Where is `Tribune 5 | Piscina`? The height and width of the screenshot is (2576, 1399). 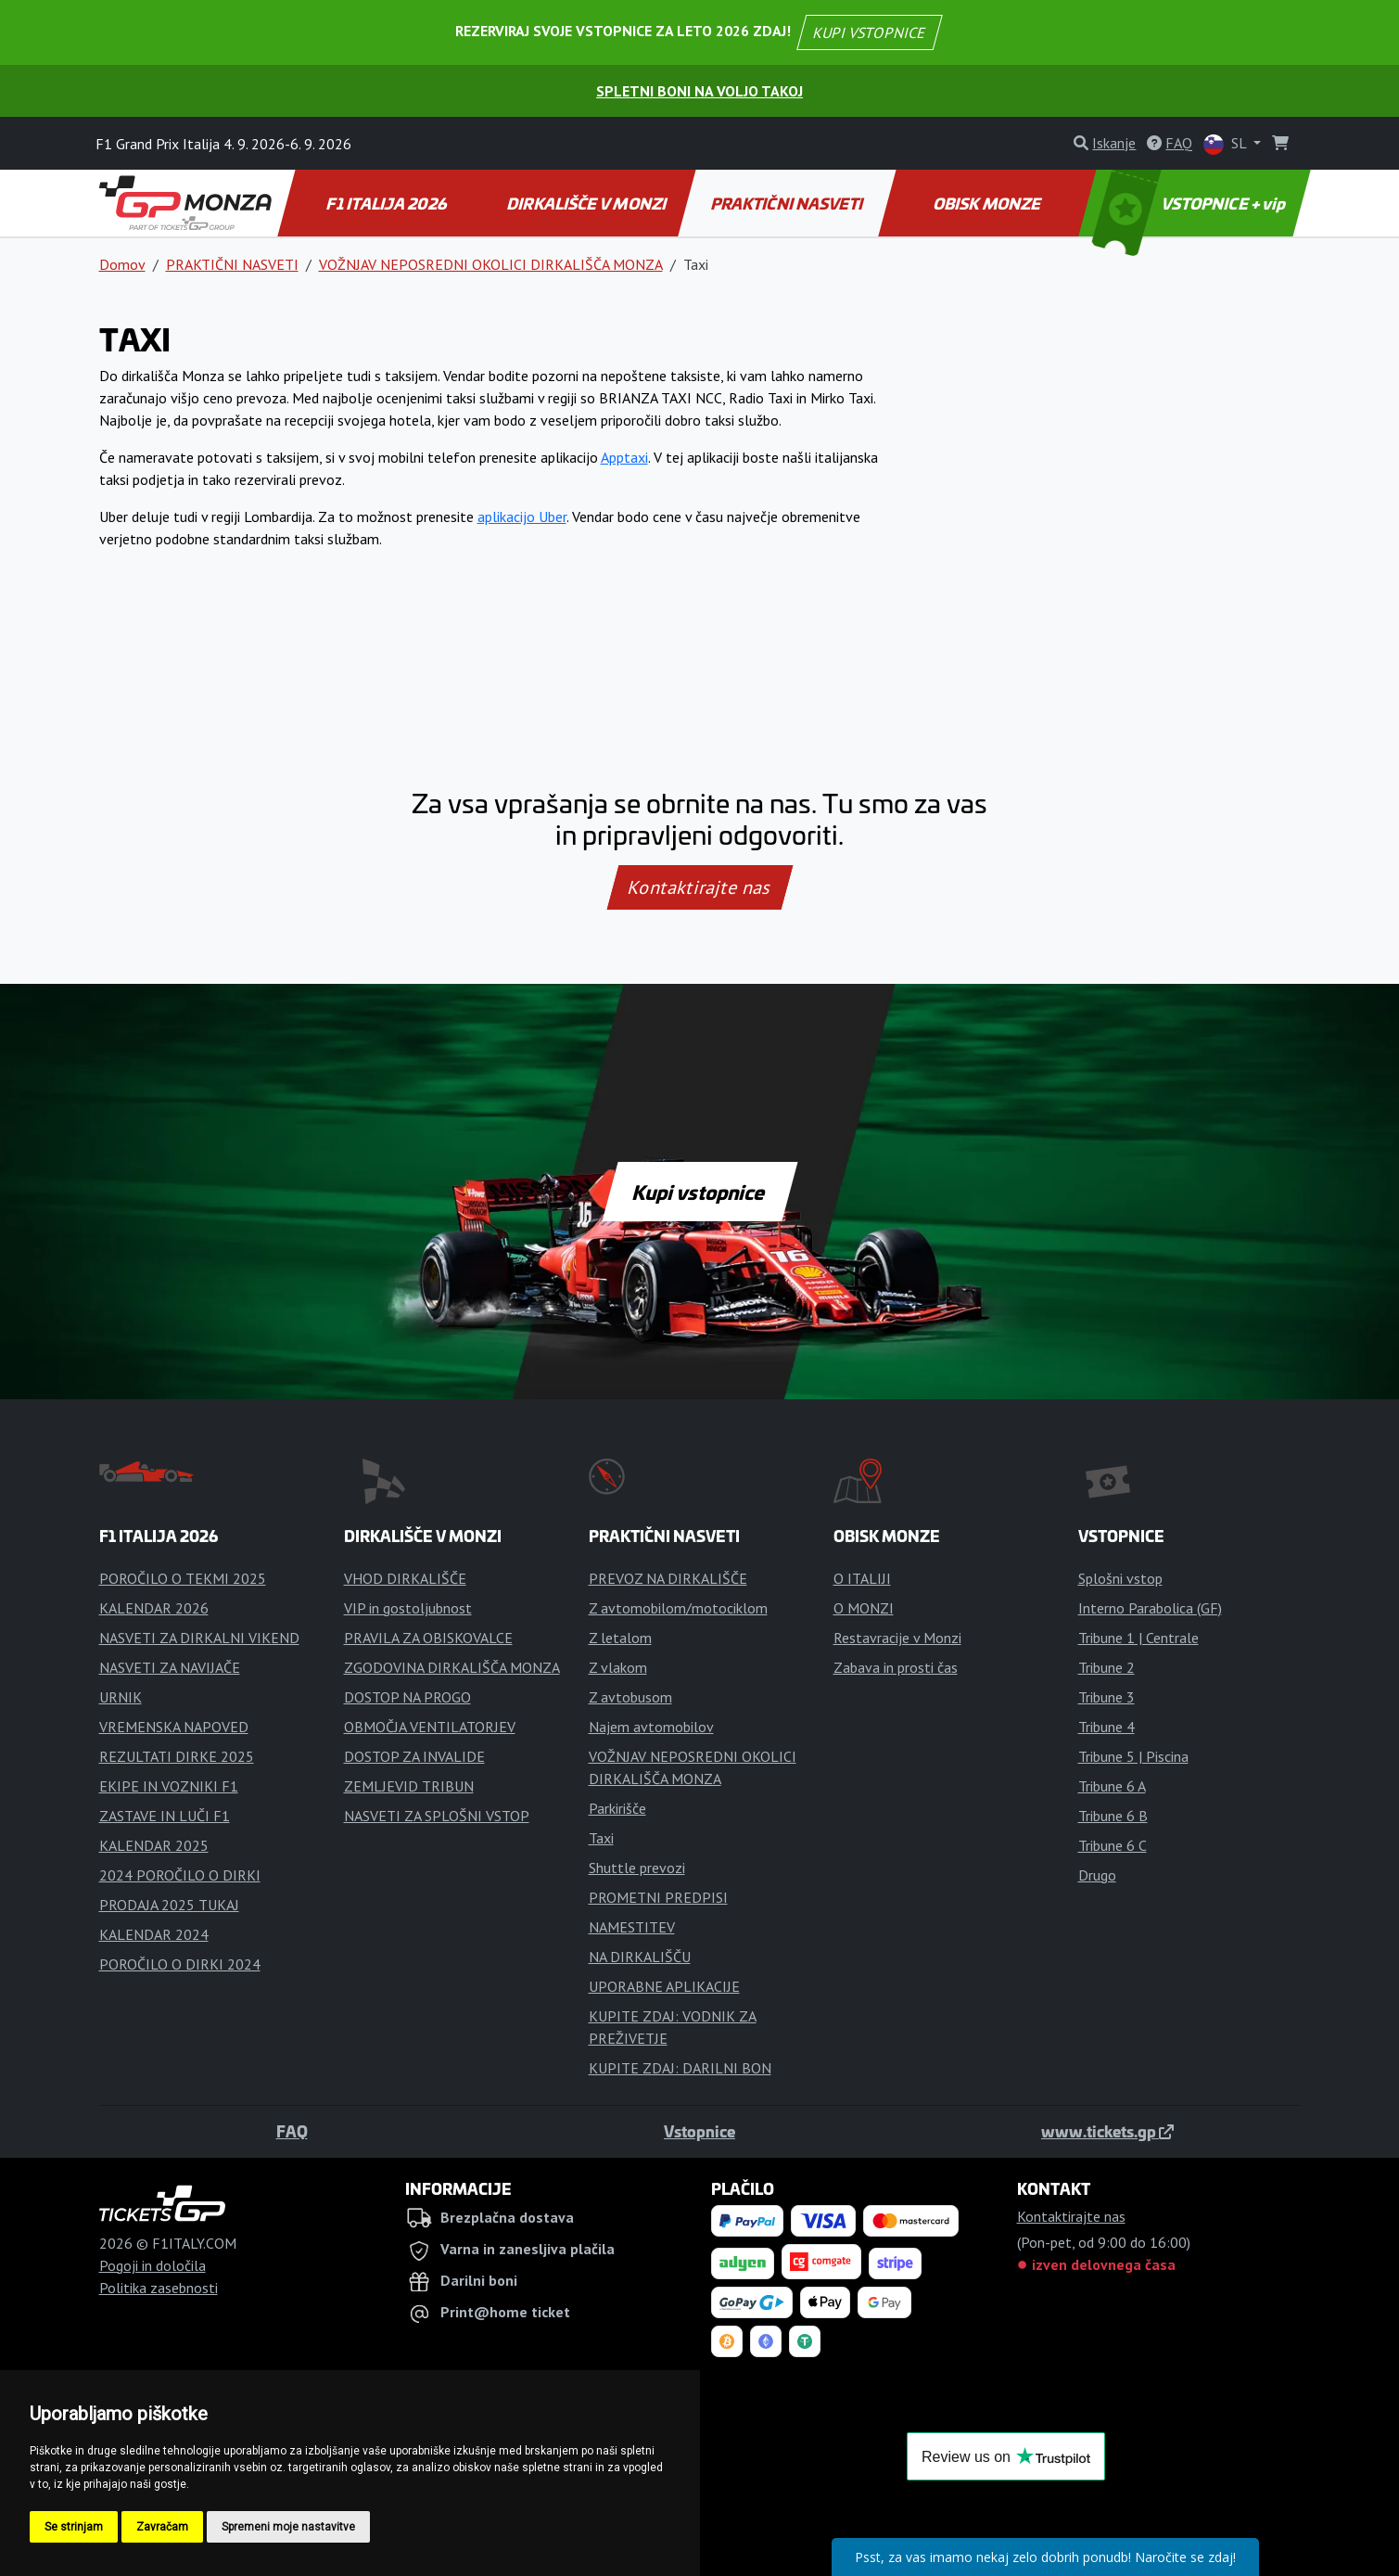
Tribune 5 | Piscina is located at coordinates (1133, 1756).